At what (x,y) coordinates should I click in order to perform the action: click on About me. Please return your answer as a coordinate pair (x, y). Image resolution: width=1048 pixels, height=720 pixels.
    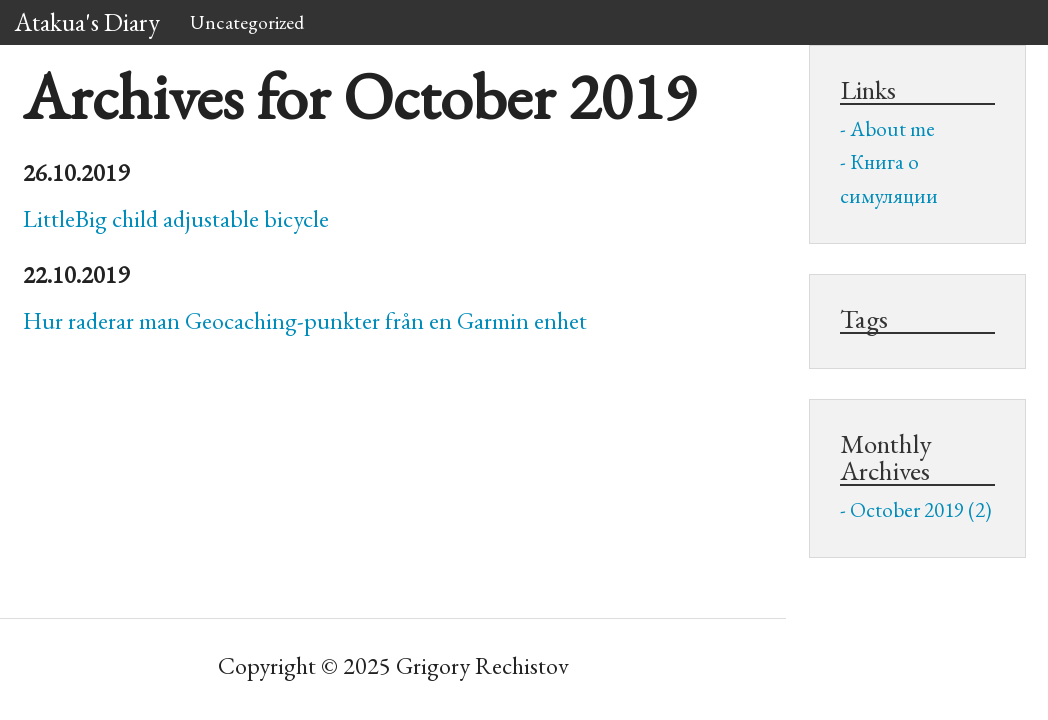
    Looking at the image, I should click on (892, 128).